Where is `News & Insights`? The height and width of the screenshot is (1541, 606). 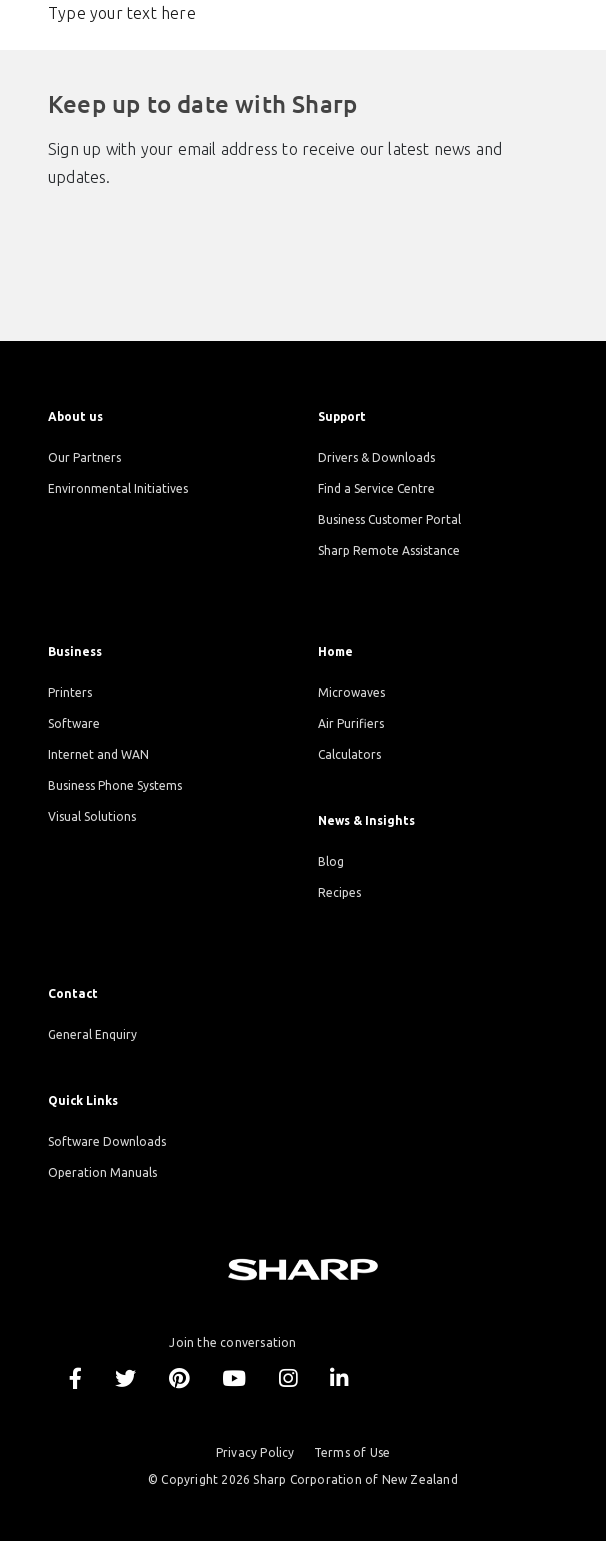
News & Insights is located at coordinates (366, 820).